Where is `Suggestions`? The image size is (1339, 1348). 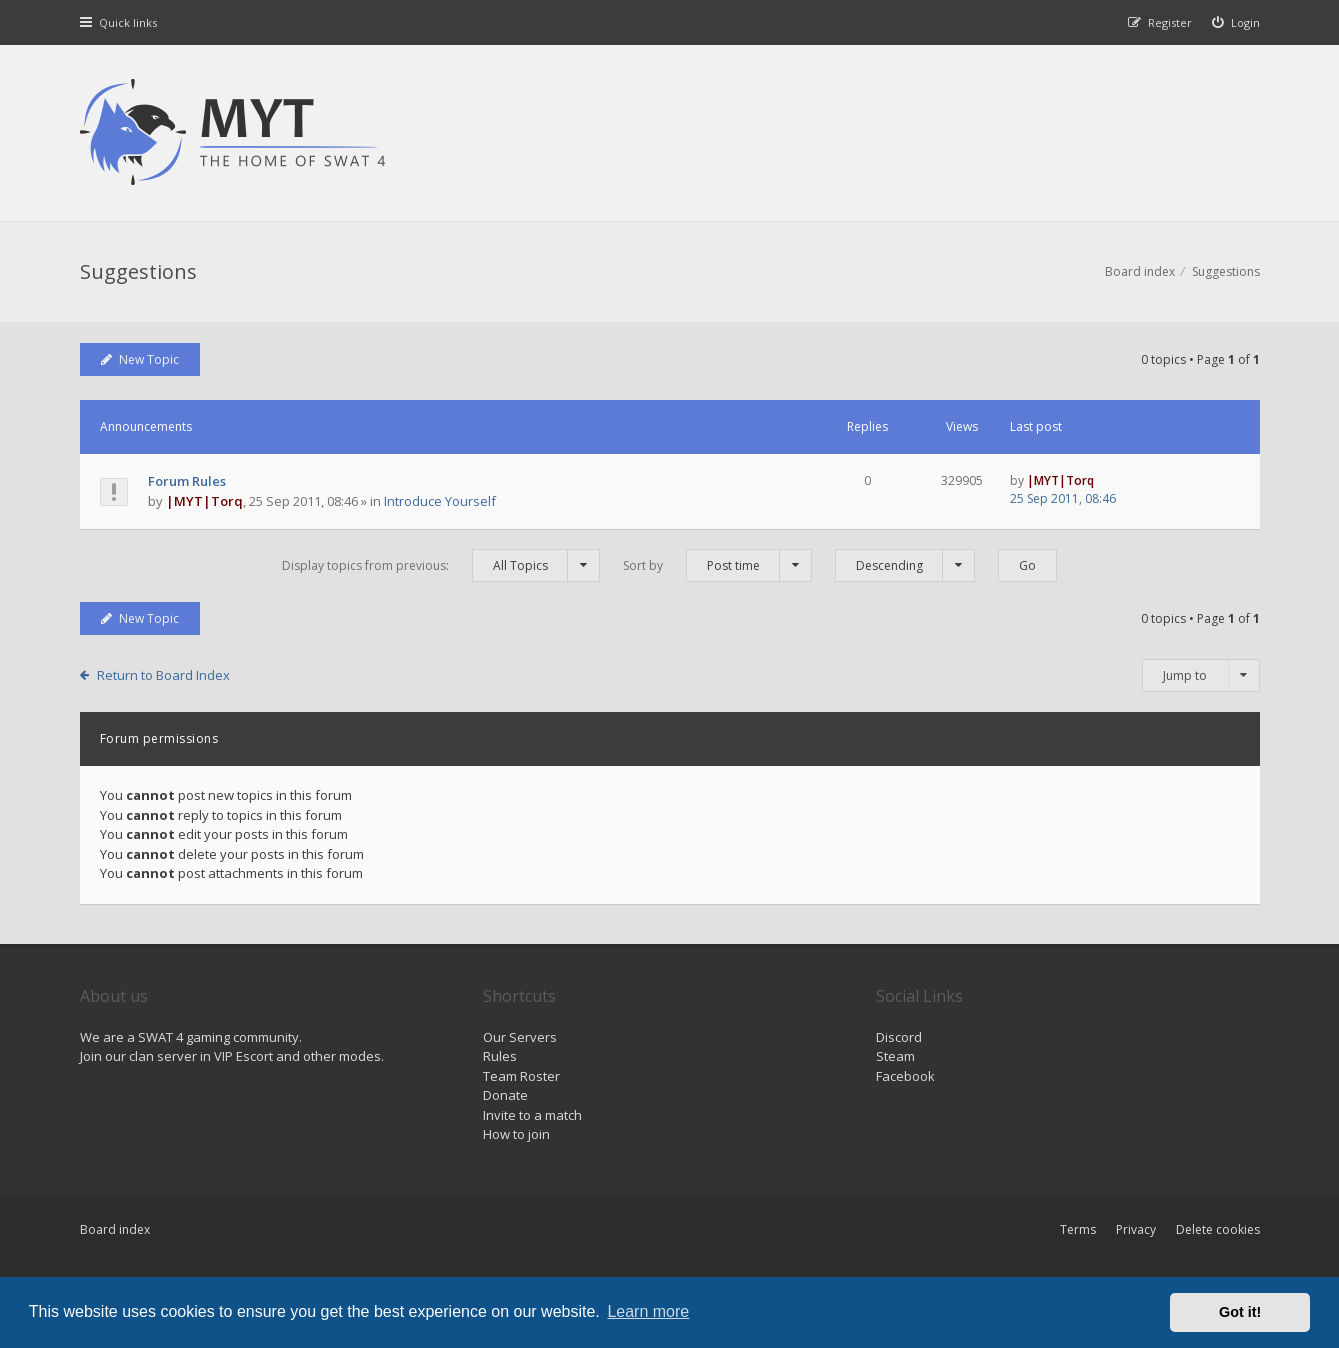 Suggestions is located at coordinates (138, 271).